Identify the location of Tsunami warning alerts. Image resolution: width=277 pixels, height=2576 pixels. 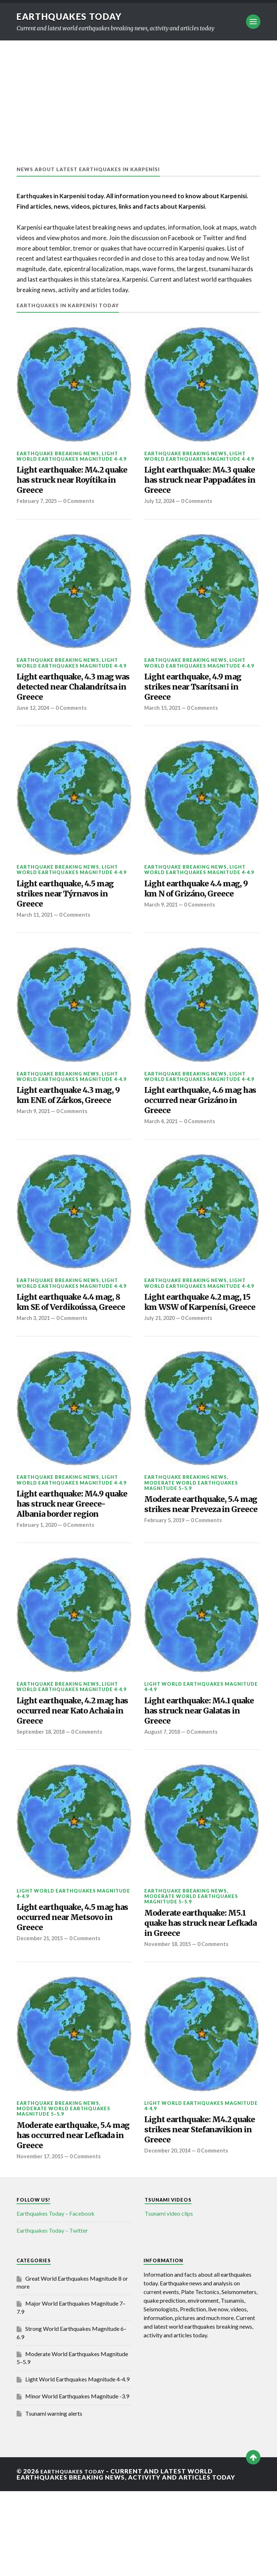
(53, 2498).